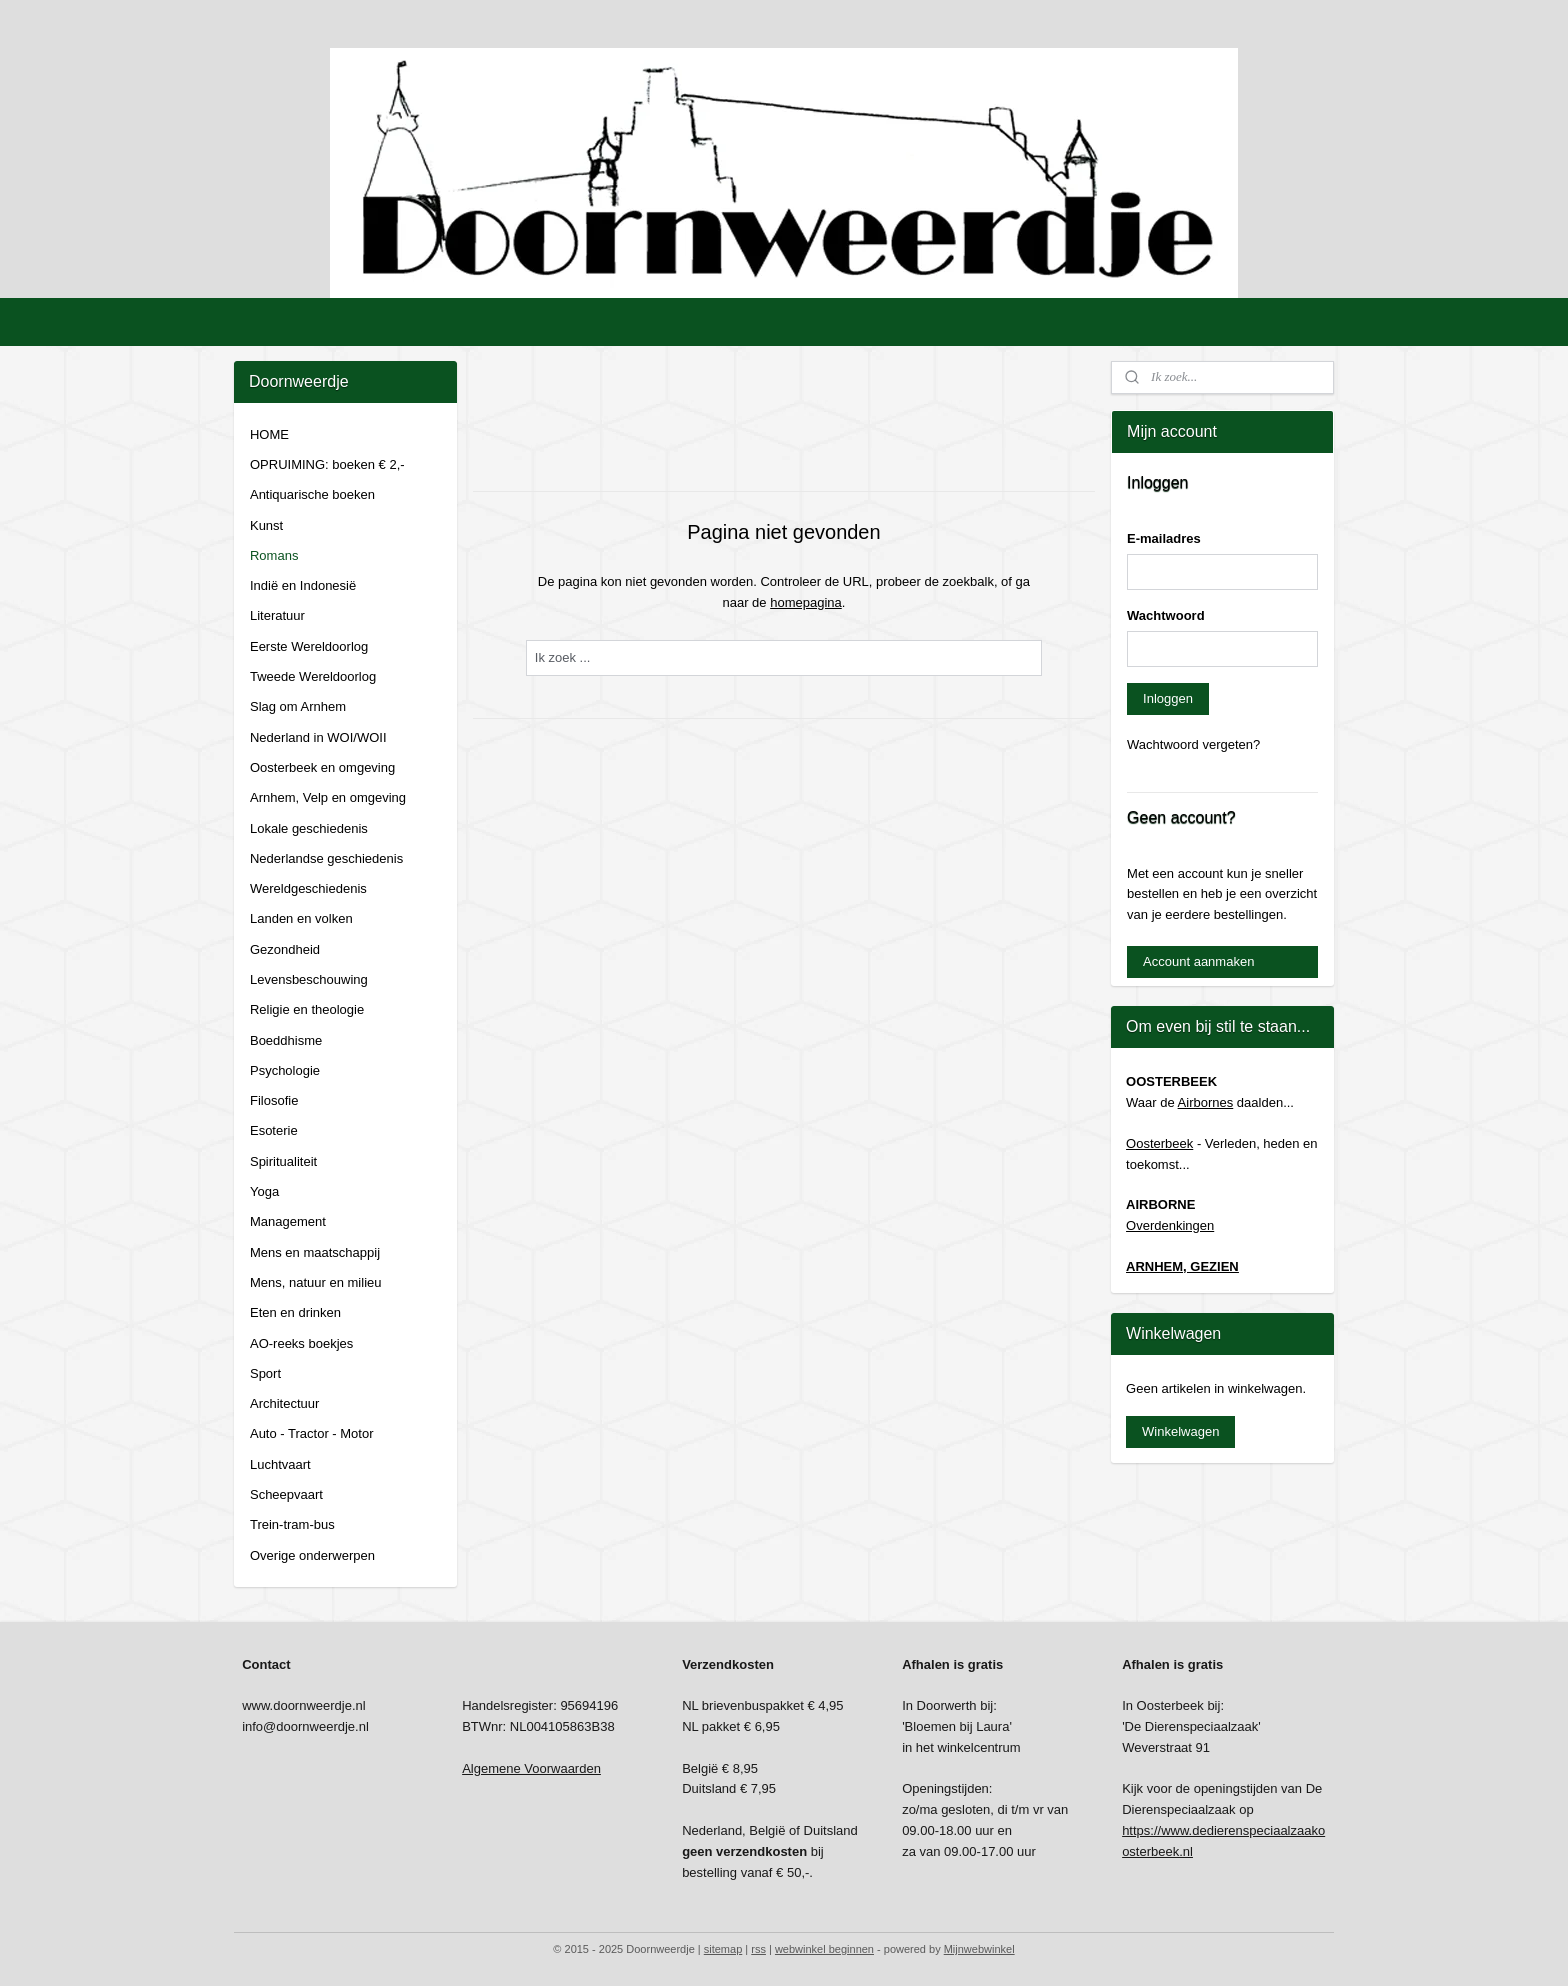 The width and height of the screenshot is (1568, 1986). I want to click on Inloggen, so click(1168, 698).